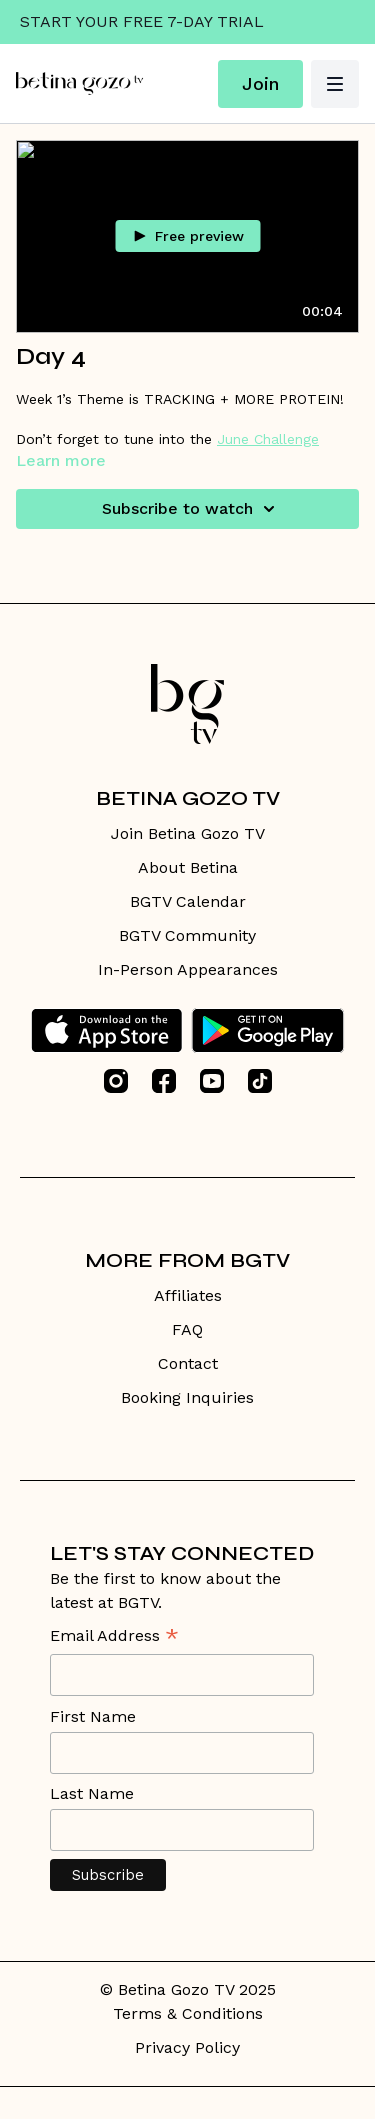 The image size is (375, 2119). Describe the element at coordinates (116, 1081) in the screenshot. I see `[Instagram]` at that location.